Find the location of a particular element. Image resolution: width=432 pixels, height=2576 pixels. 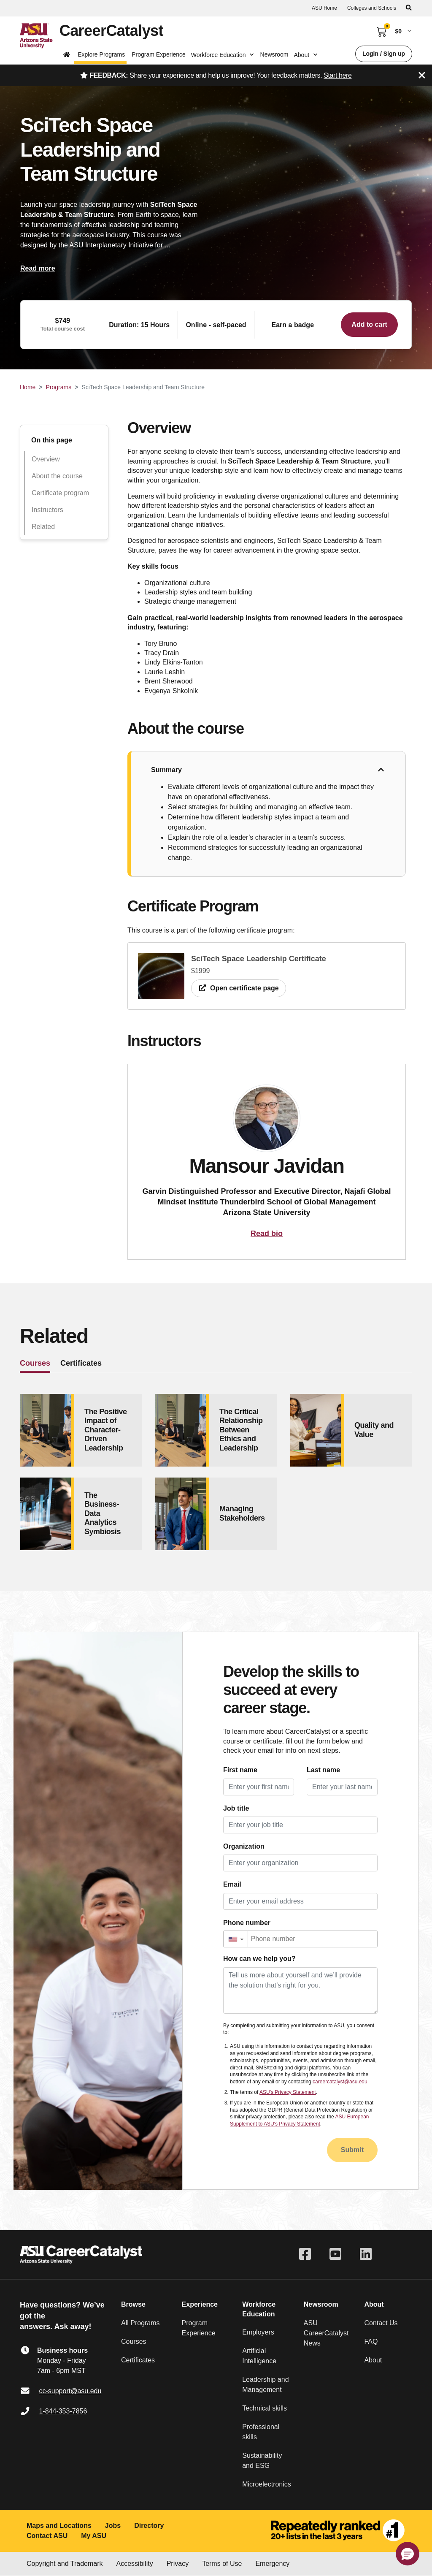

About is located at coordinates (373, 2360).